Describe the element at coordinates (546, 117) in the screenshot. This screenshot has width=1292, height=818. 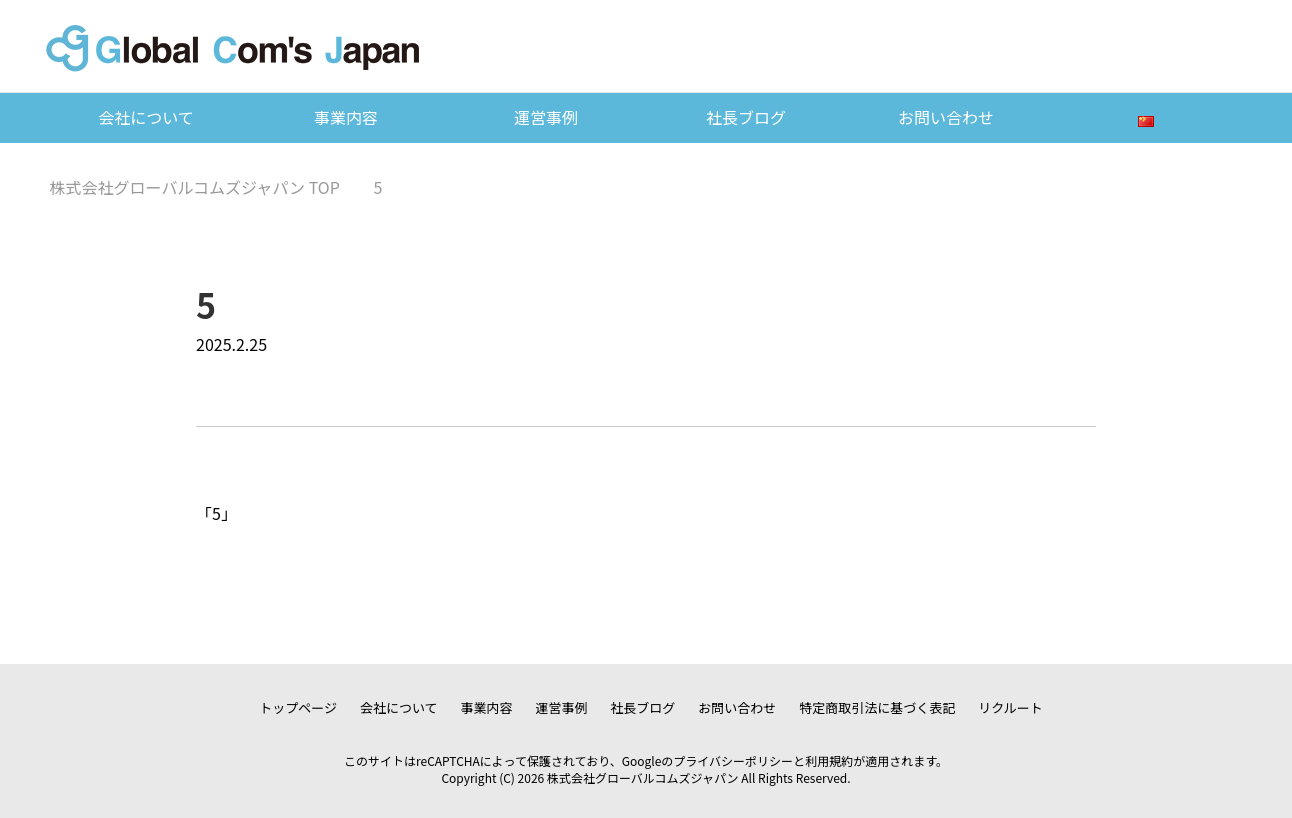
I see `運営事例` at that location.